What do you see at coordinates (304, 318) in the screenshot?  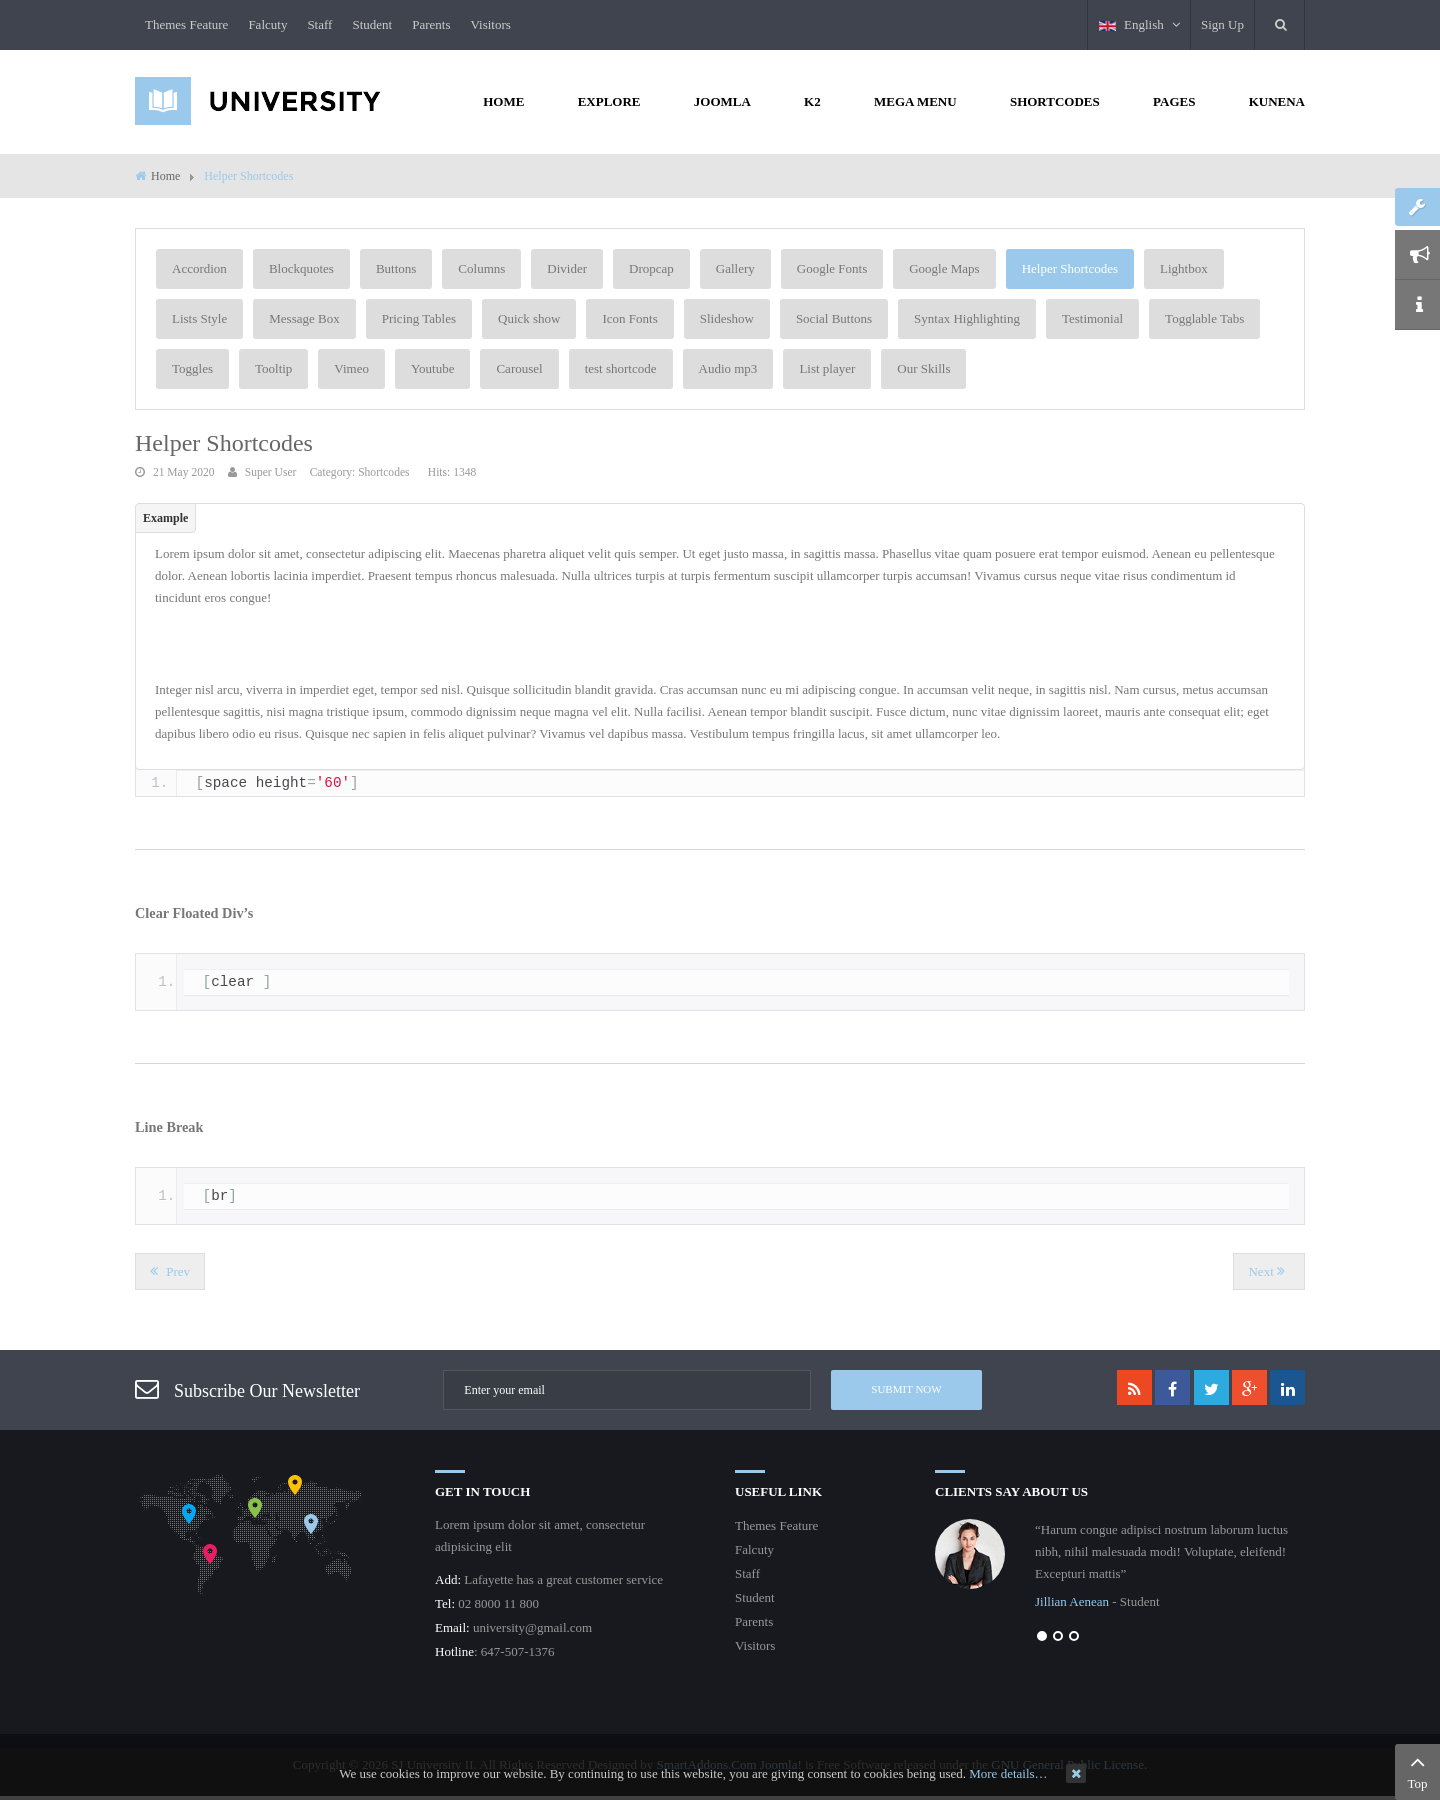 I see `Message Box` at bounding box center [304, 318].